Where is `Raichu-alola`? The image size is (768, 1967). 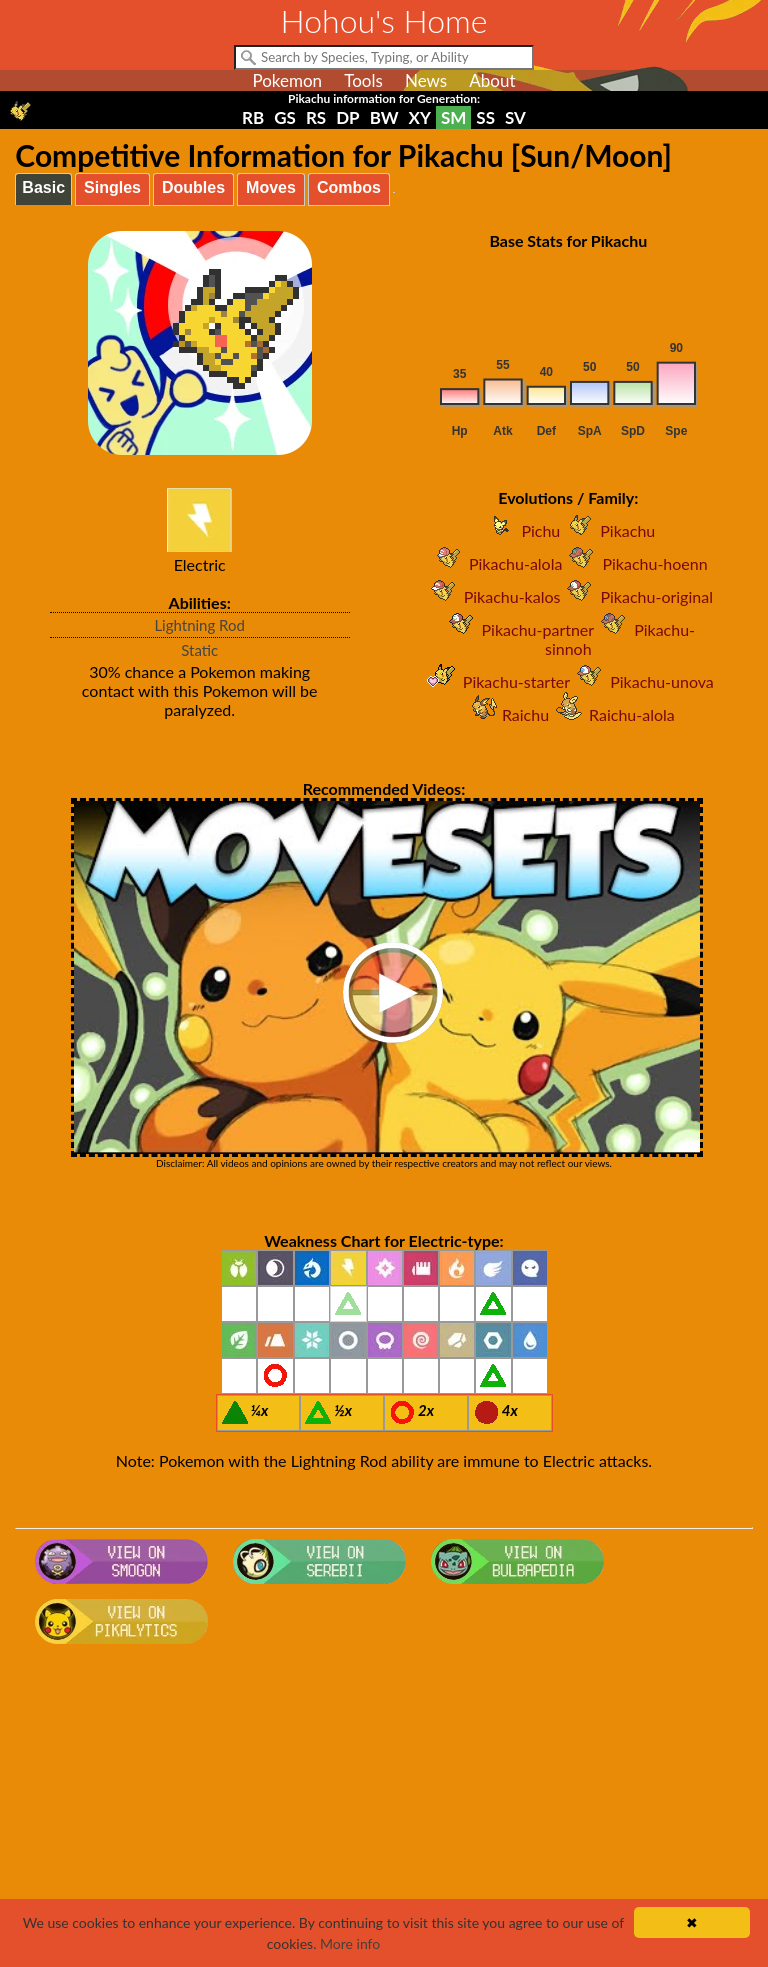
Raichu-alola is located at coordinates (612, 714).